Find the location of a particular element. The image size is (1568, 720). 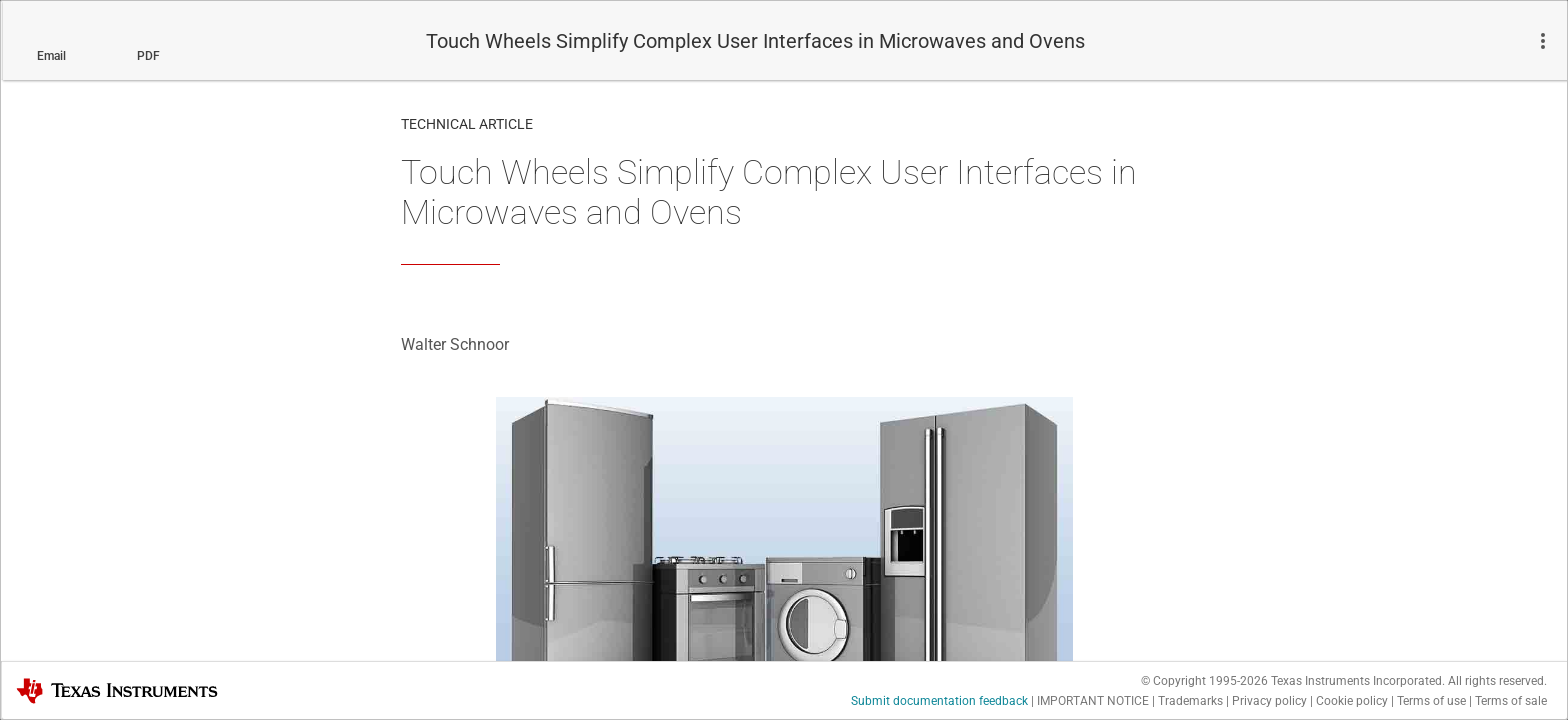

© Copyright 1995- is located at coordinates (1204, 681).